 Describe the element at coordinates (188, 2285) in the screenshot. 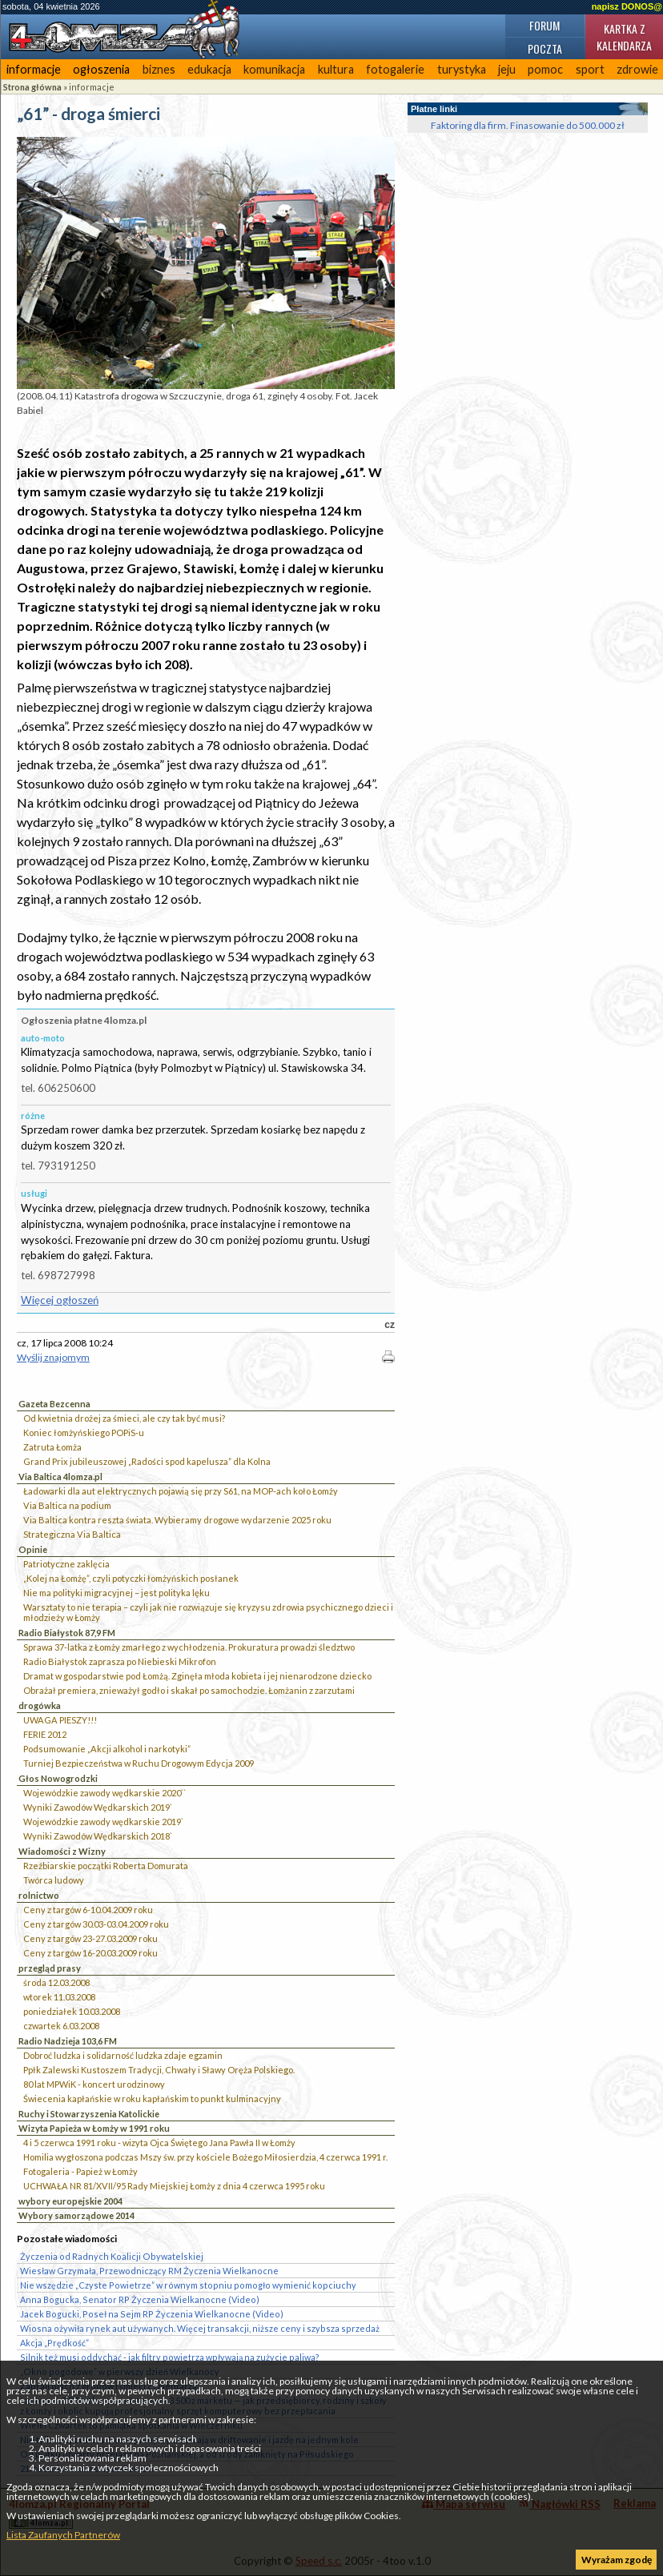

I see `Nie wszędzie „Czyste Powietrze” w równym stopniu pomogło wymienić kopciuchy` at that location.